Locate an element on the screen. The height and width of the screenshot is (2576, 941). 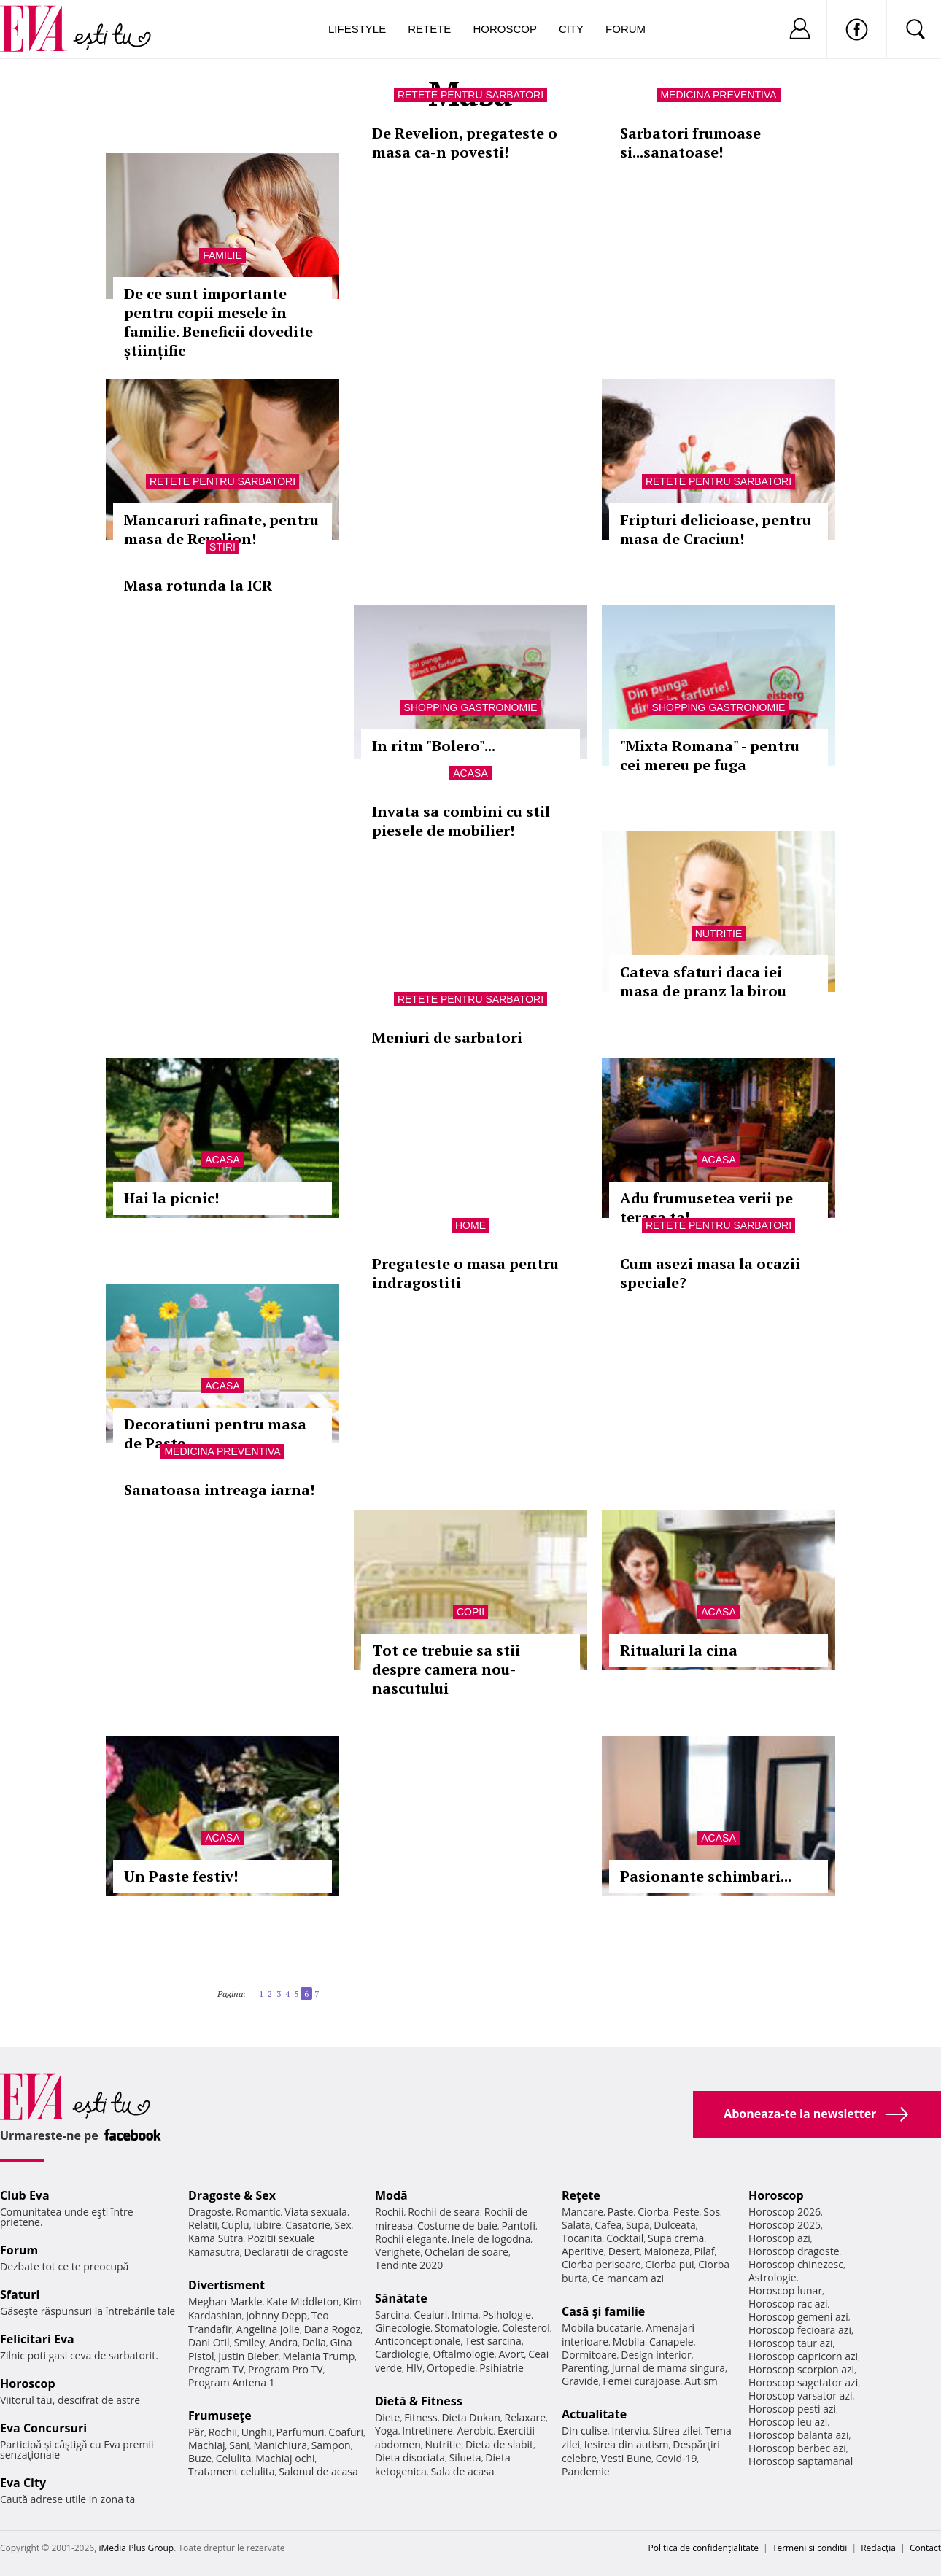
HIV is located at coordinates (414, 2368).